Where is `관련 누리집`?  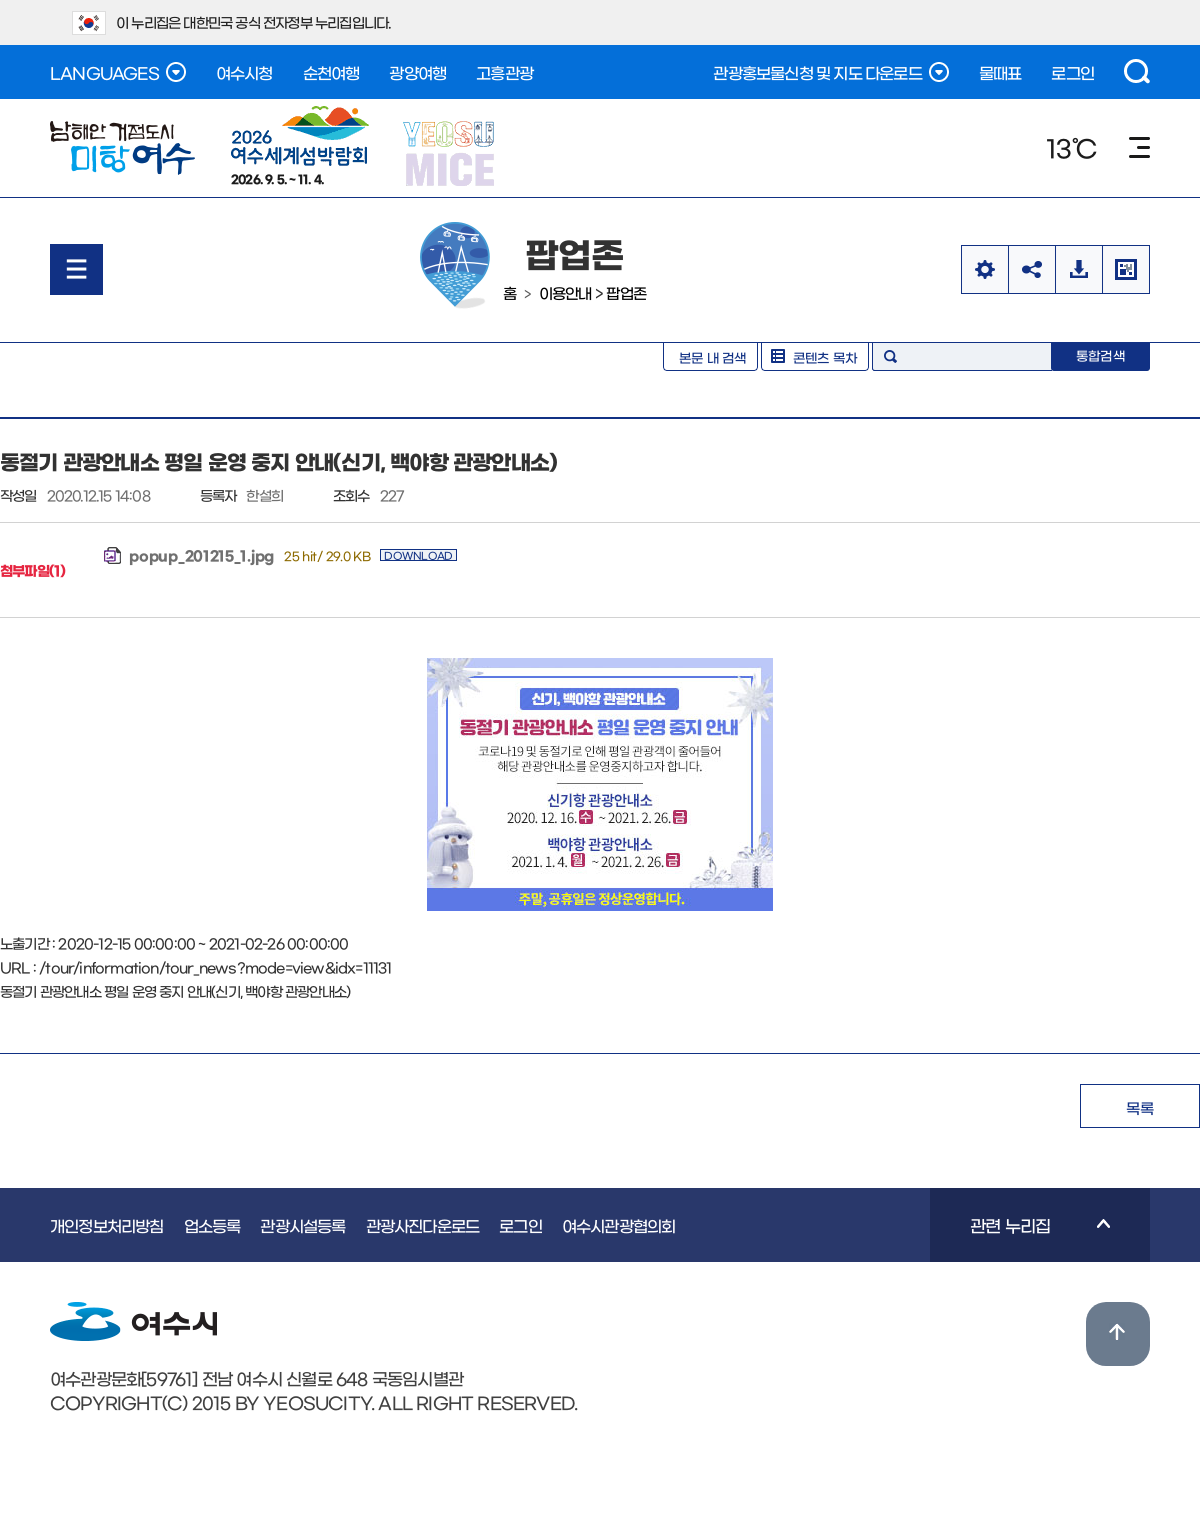 관련 누리집 is located at coordinates (1020, 1239).